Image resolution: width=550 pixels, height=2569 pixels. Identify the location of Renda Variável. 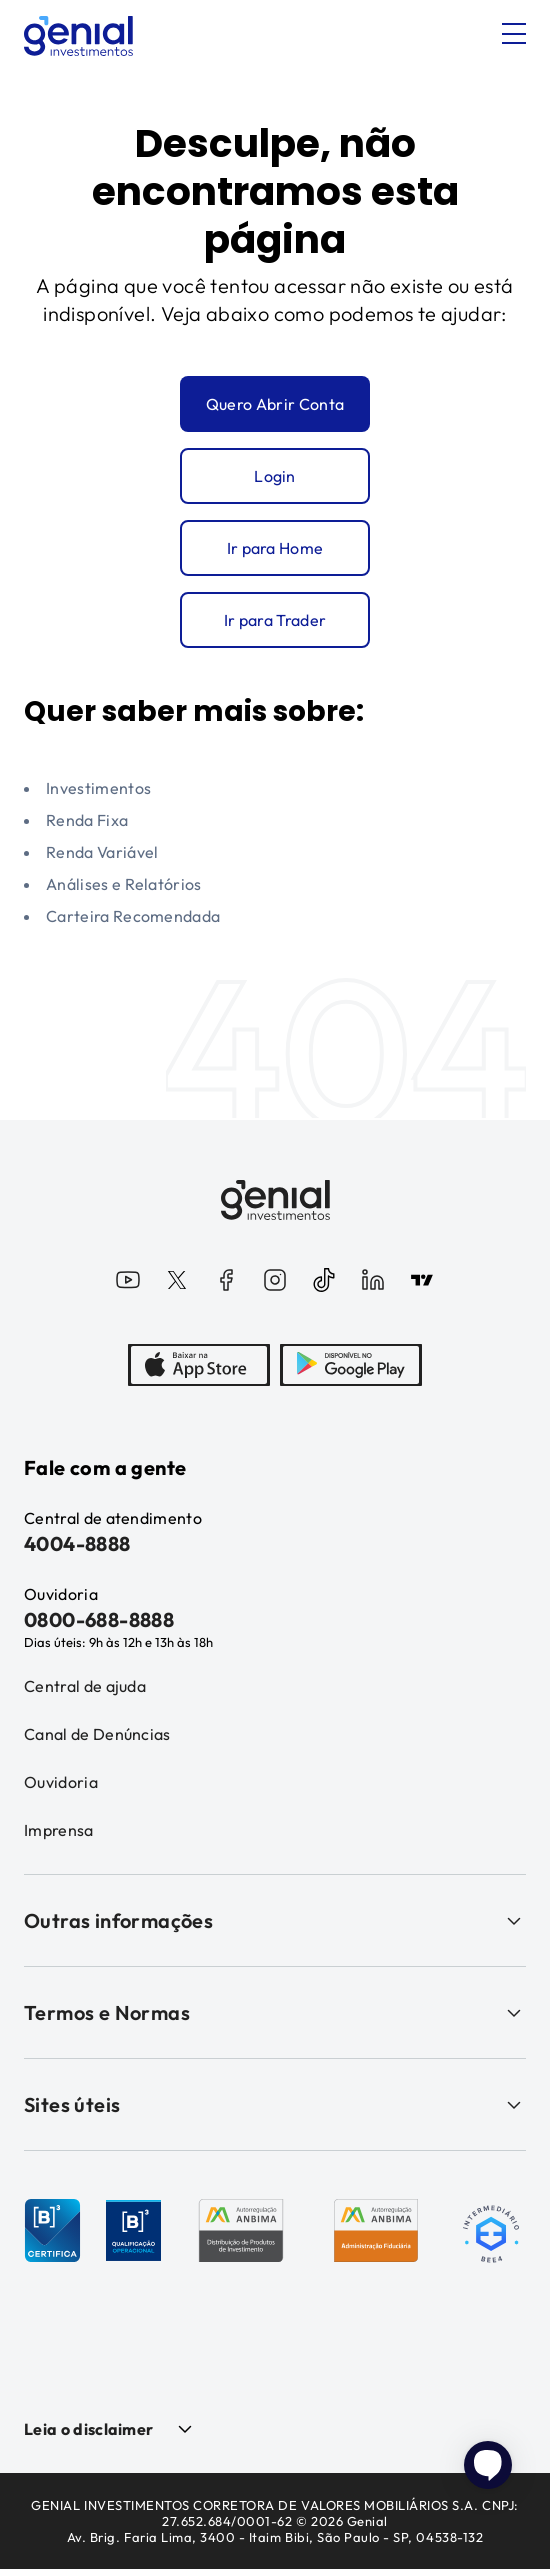
(102, 852).